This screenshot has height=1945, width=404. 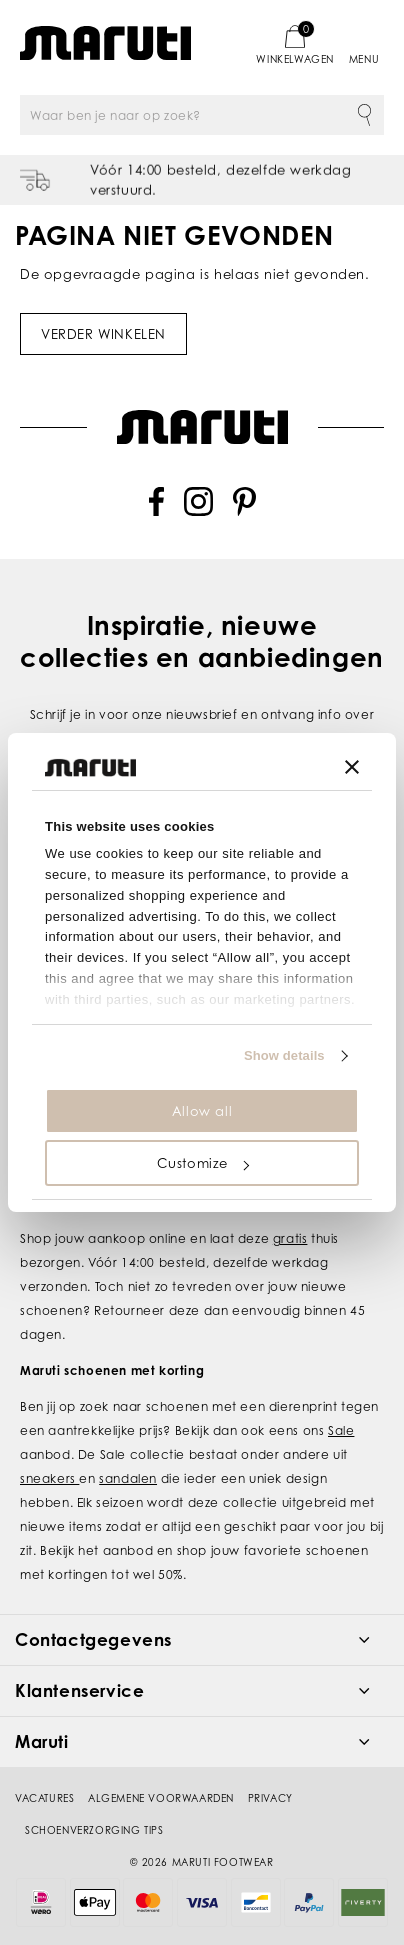 I want to click on Show details, so click(x=284, y=1055).